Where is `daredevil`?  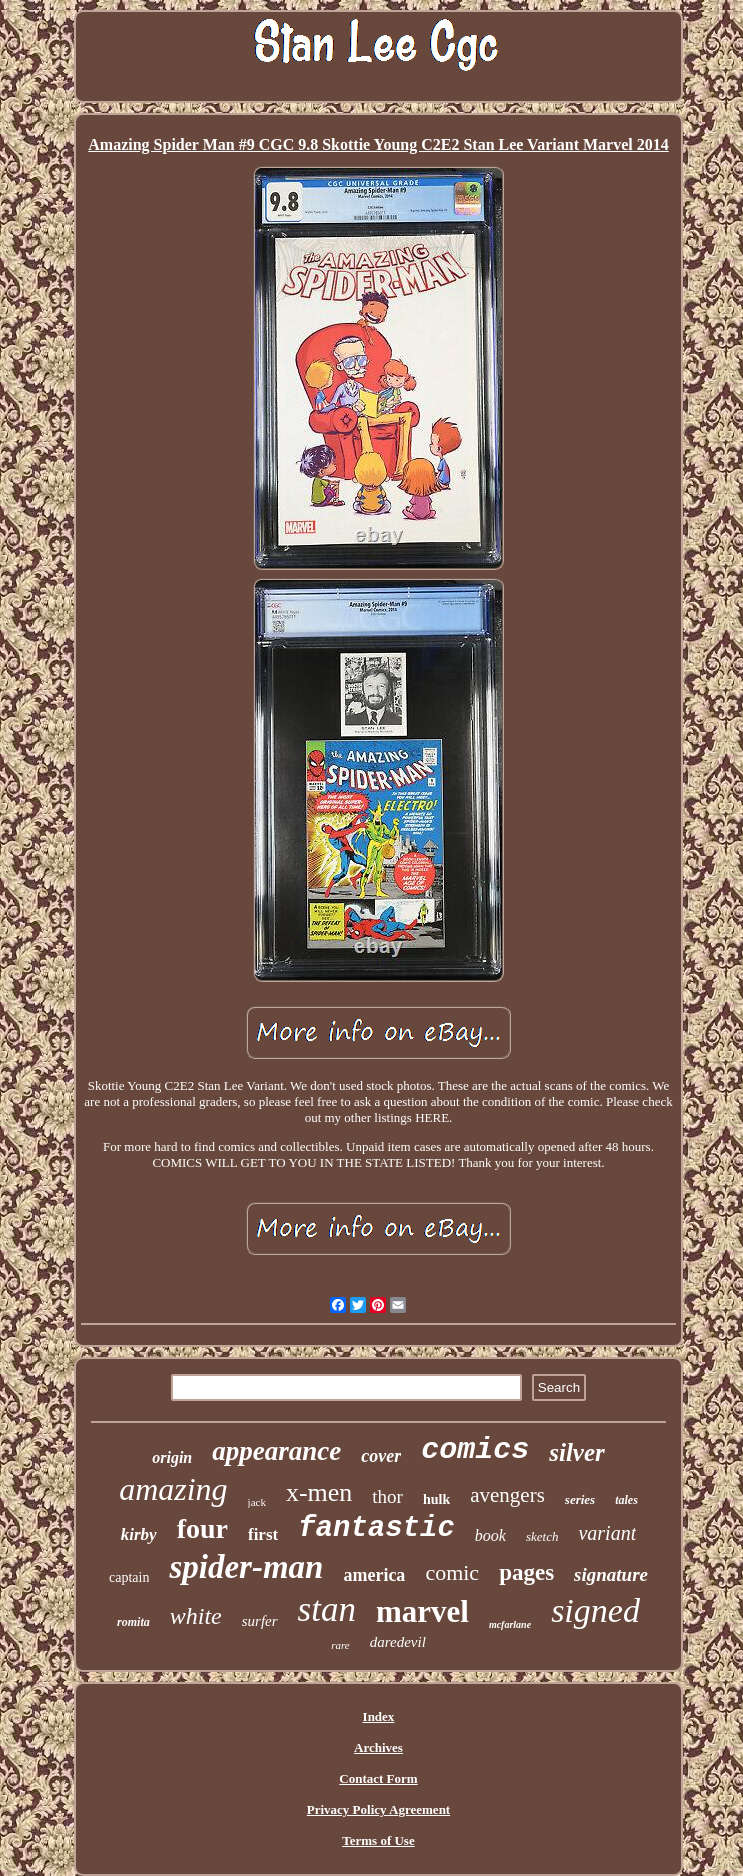 daredevil is located at coordinates (398, 1642).